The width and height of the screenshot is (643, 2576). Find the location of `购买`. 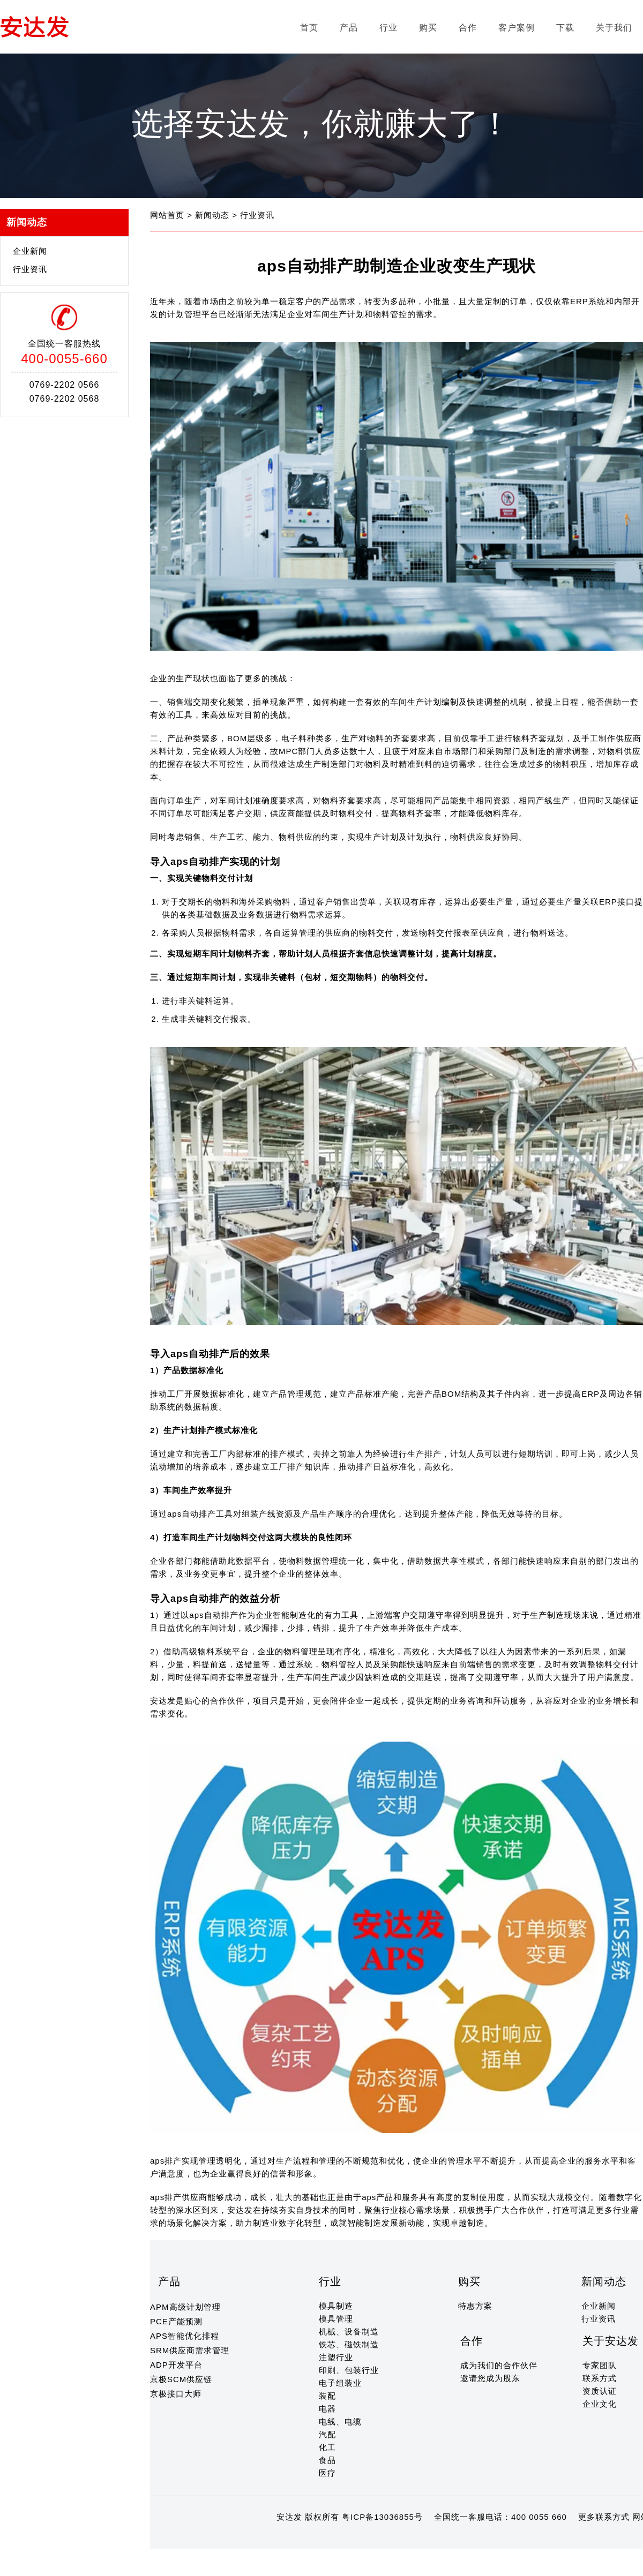

购买 is located at coordinates (428, 27).